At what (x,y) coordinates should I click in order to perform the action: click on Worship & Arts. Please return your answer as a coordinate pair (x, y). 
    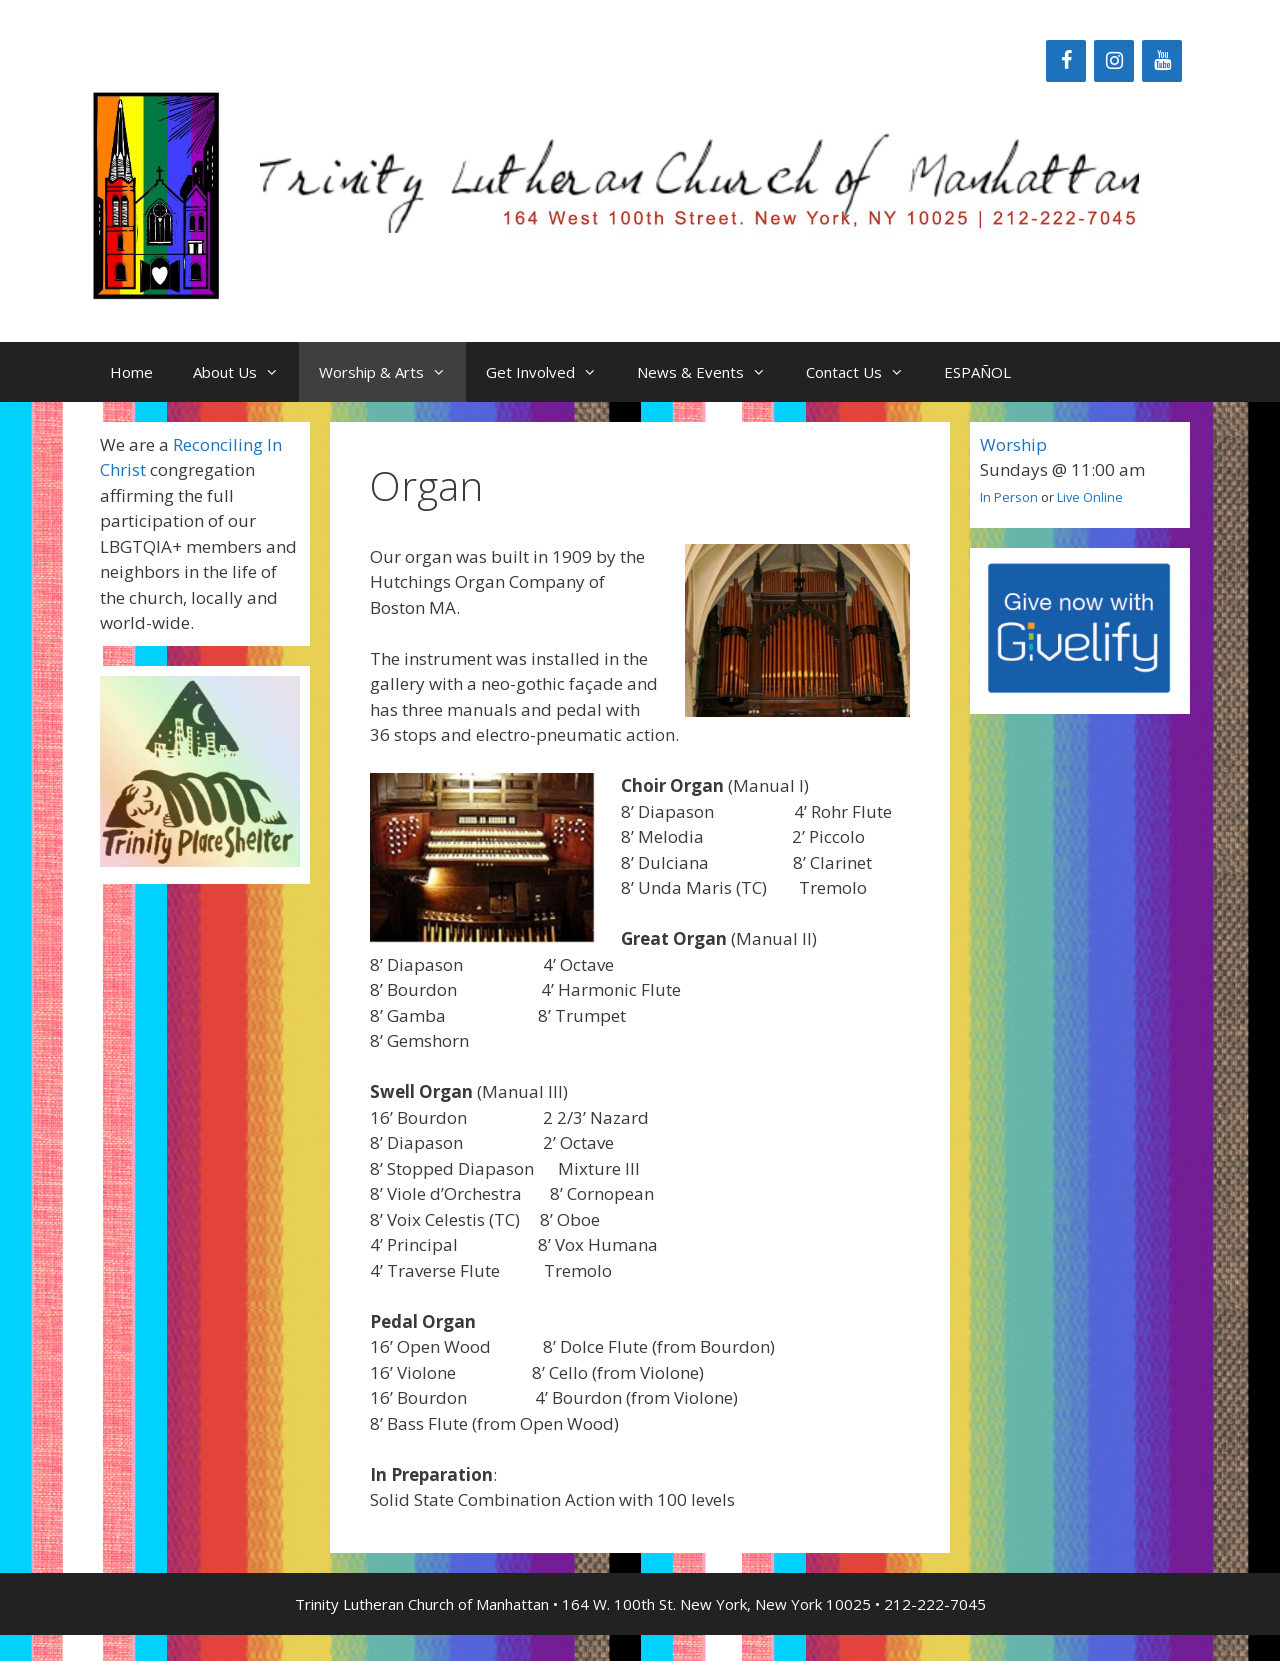
    Looking at the image, I should click on (392, 372).